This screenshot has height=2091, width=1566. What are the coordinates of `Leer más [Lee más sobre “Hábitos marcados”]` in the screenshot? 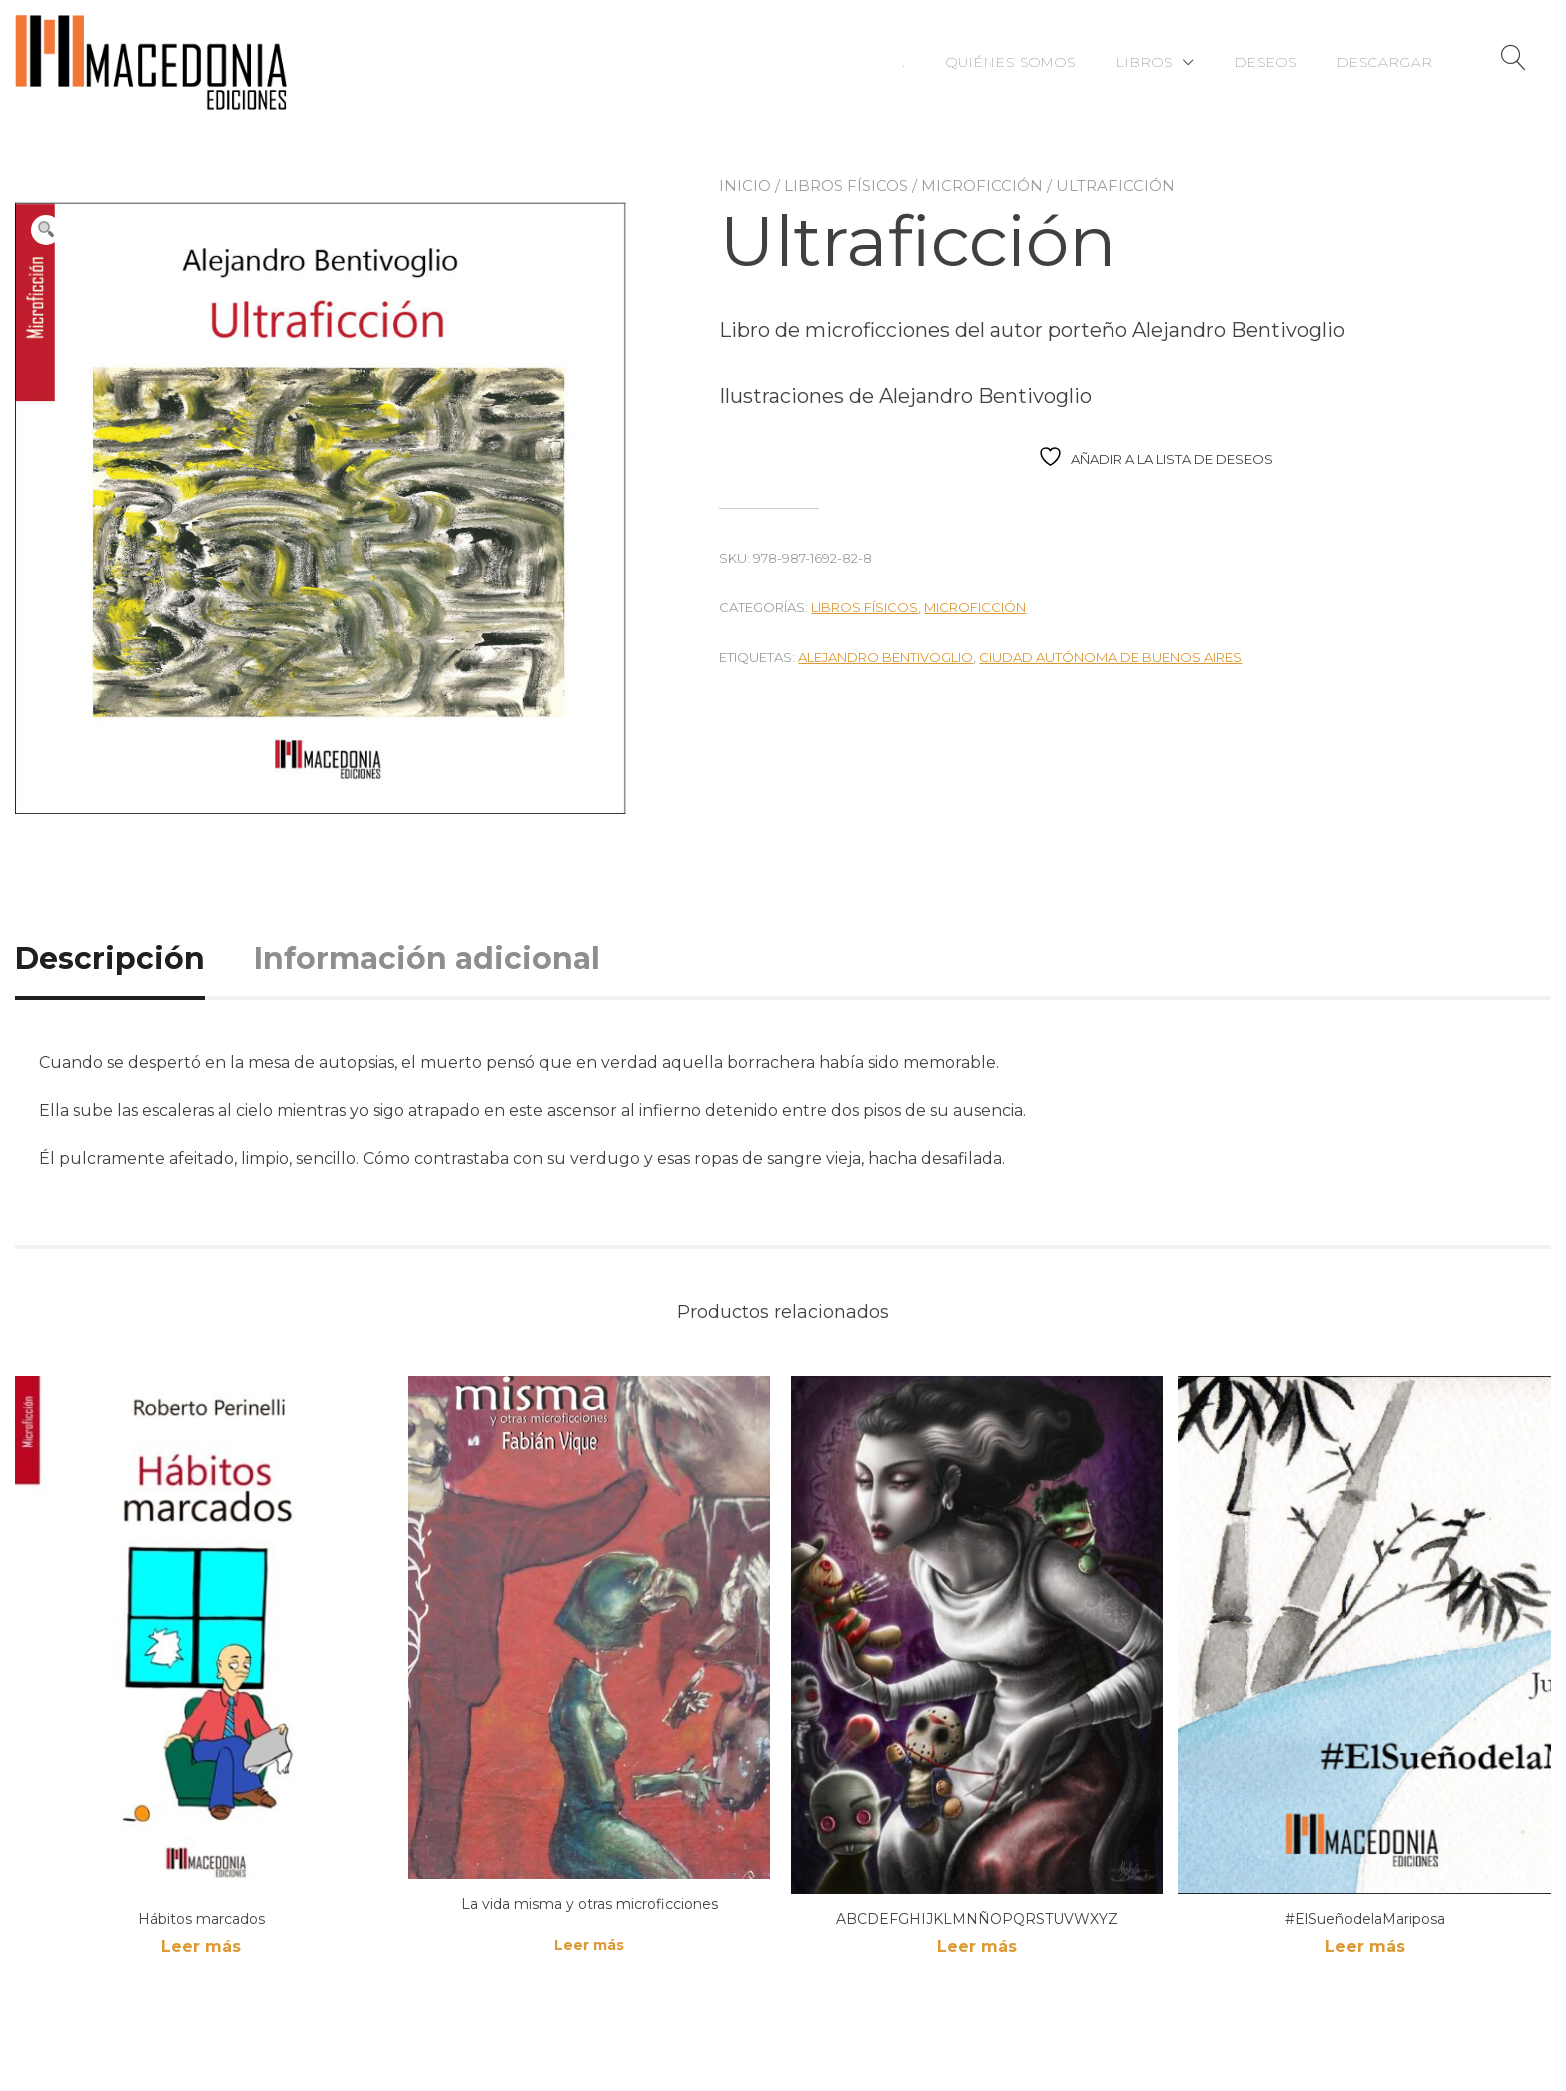 It's located at (201, 1946).